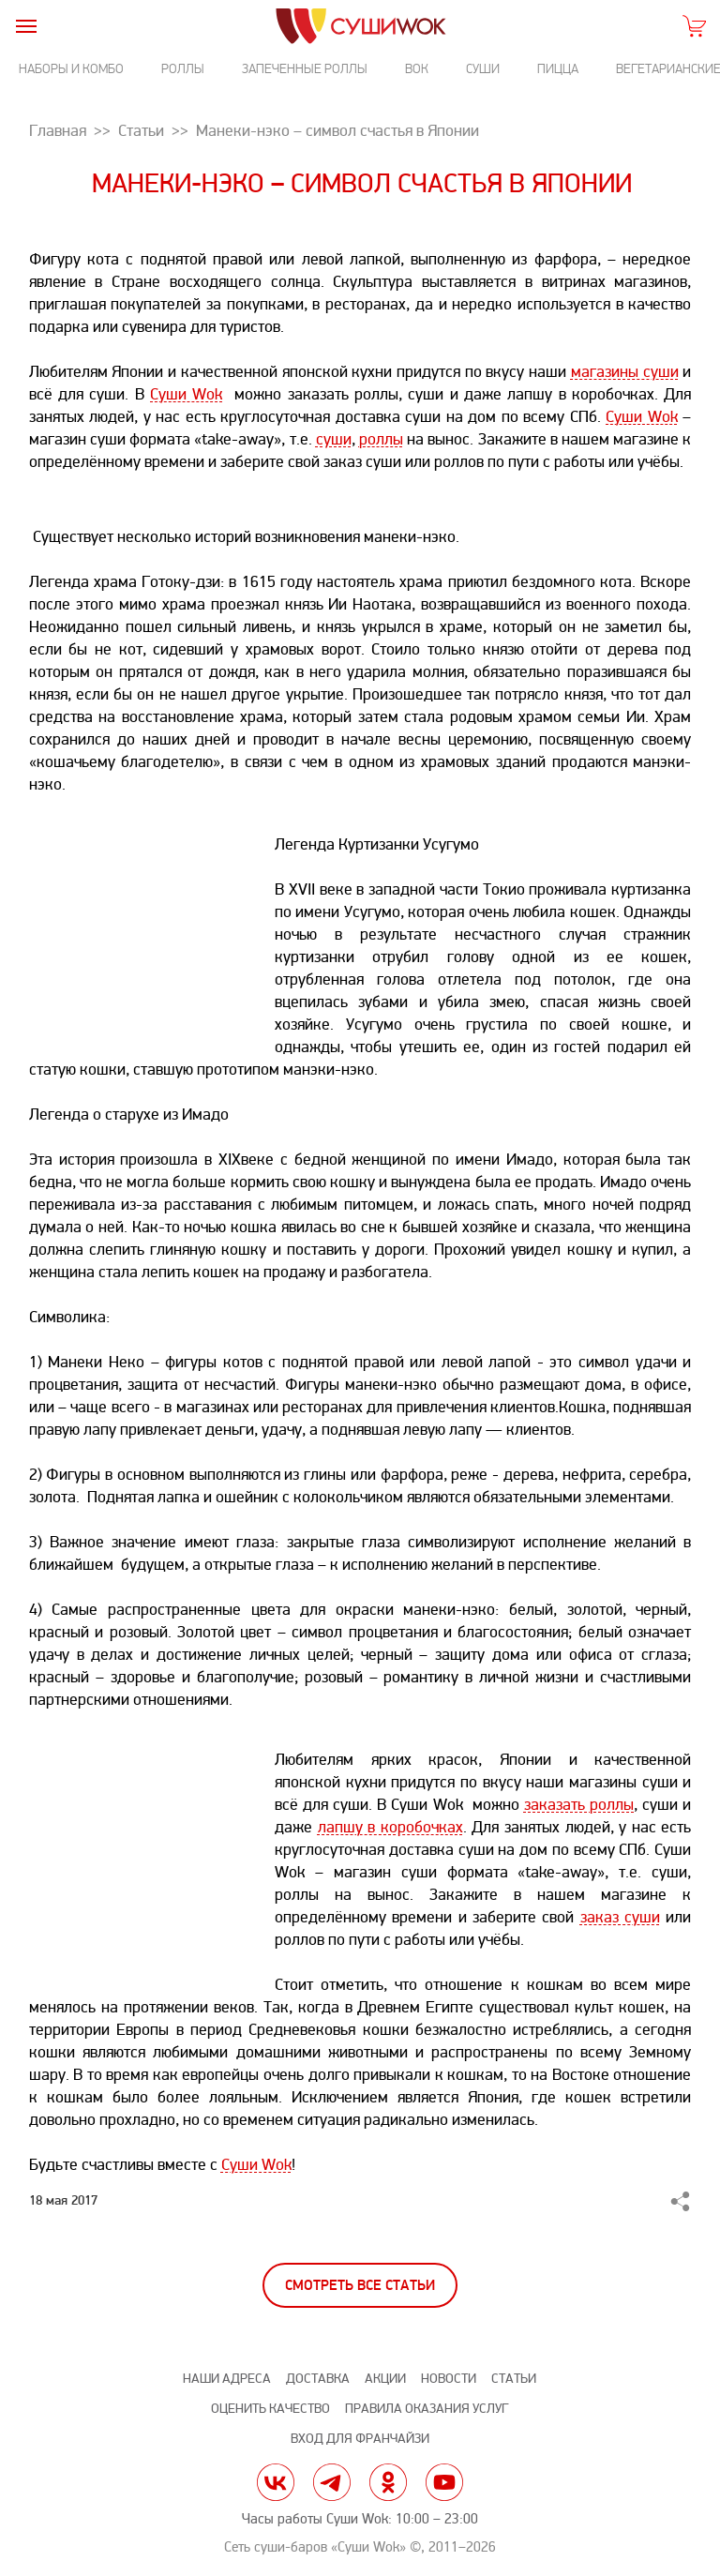 Image resolution: width=720 pixels, height=2576 pixels. What do you see at coordinates (416, 69) in the screenshot?
I see `Вок` at bounding box center [416, 69].